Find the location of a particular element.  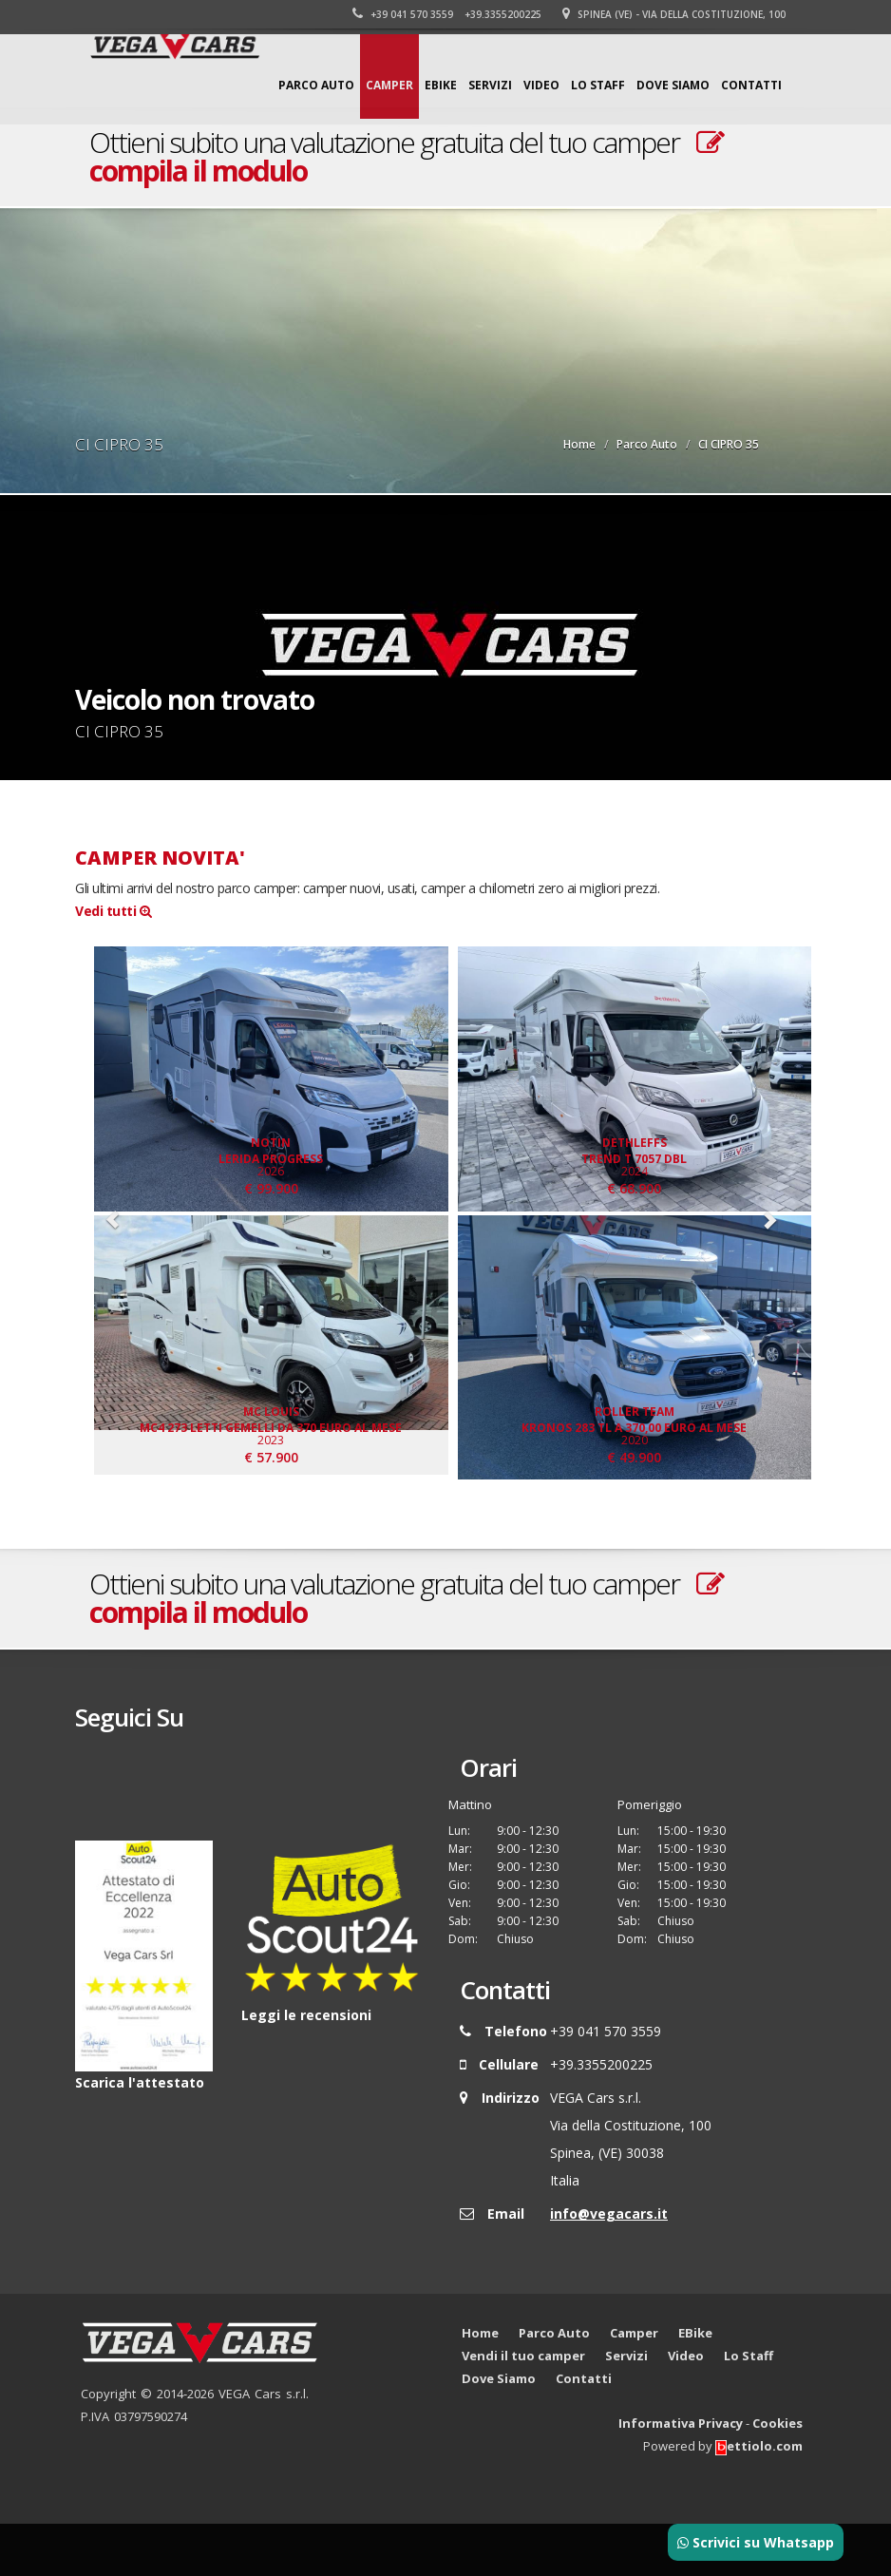

Lo Staff is located at coordinates (598, 85).